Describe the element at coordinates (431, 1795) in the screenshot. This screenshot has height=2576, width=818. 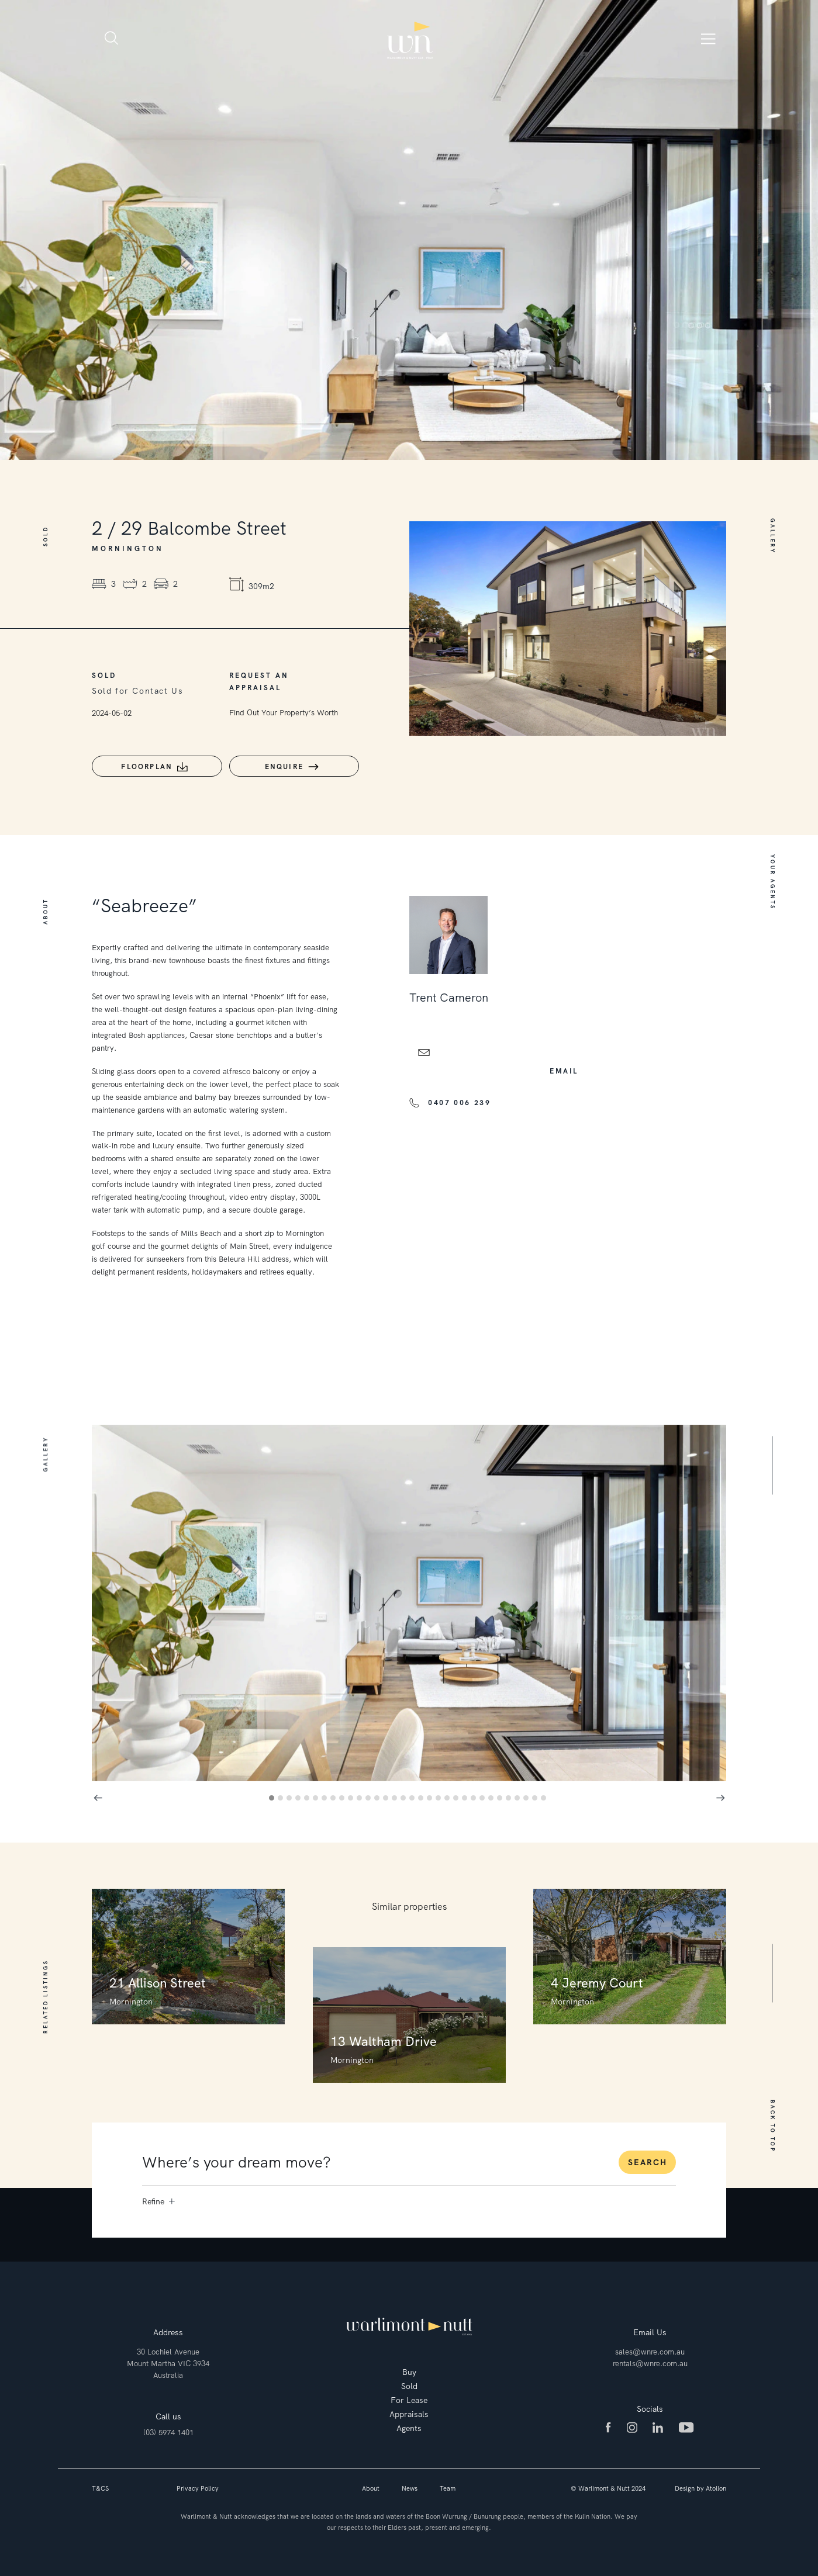
I see `19` at that location.